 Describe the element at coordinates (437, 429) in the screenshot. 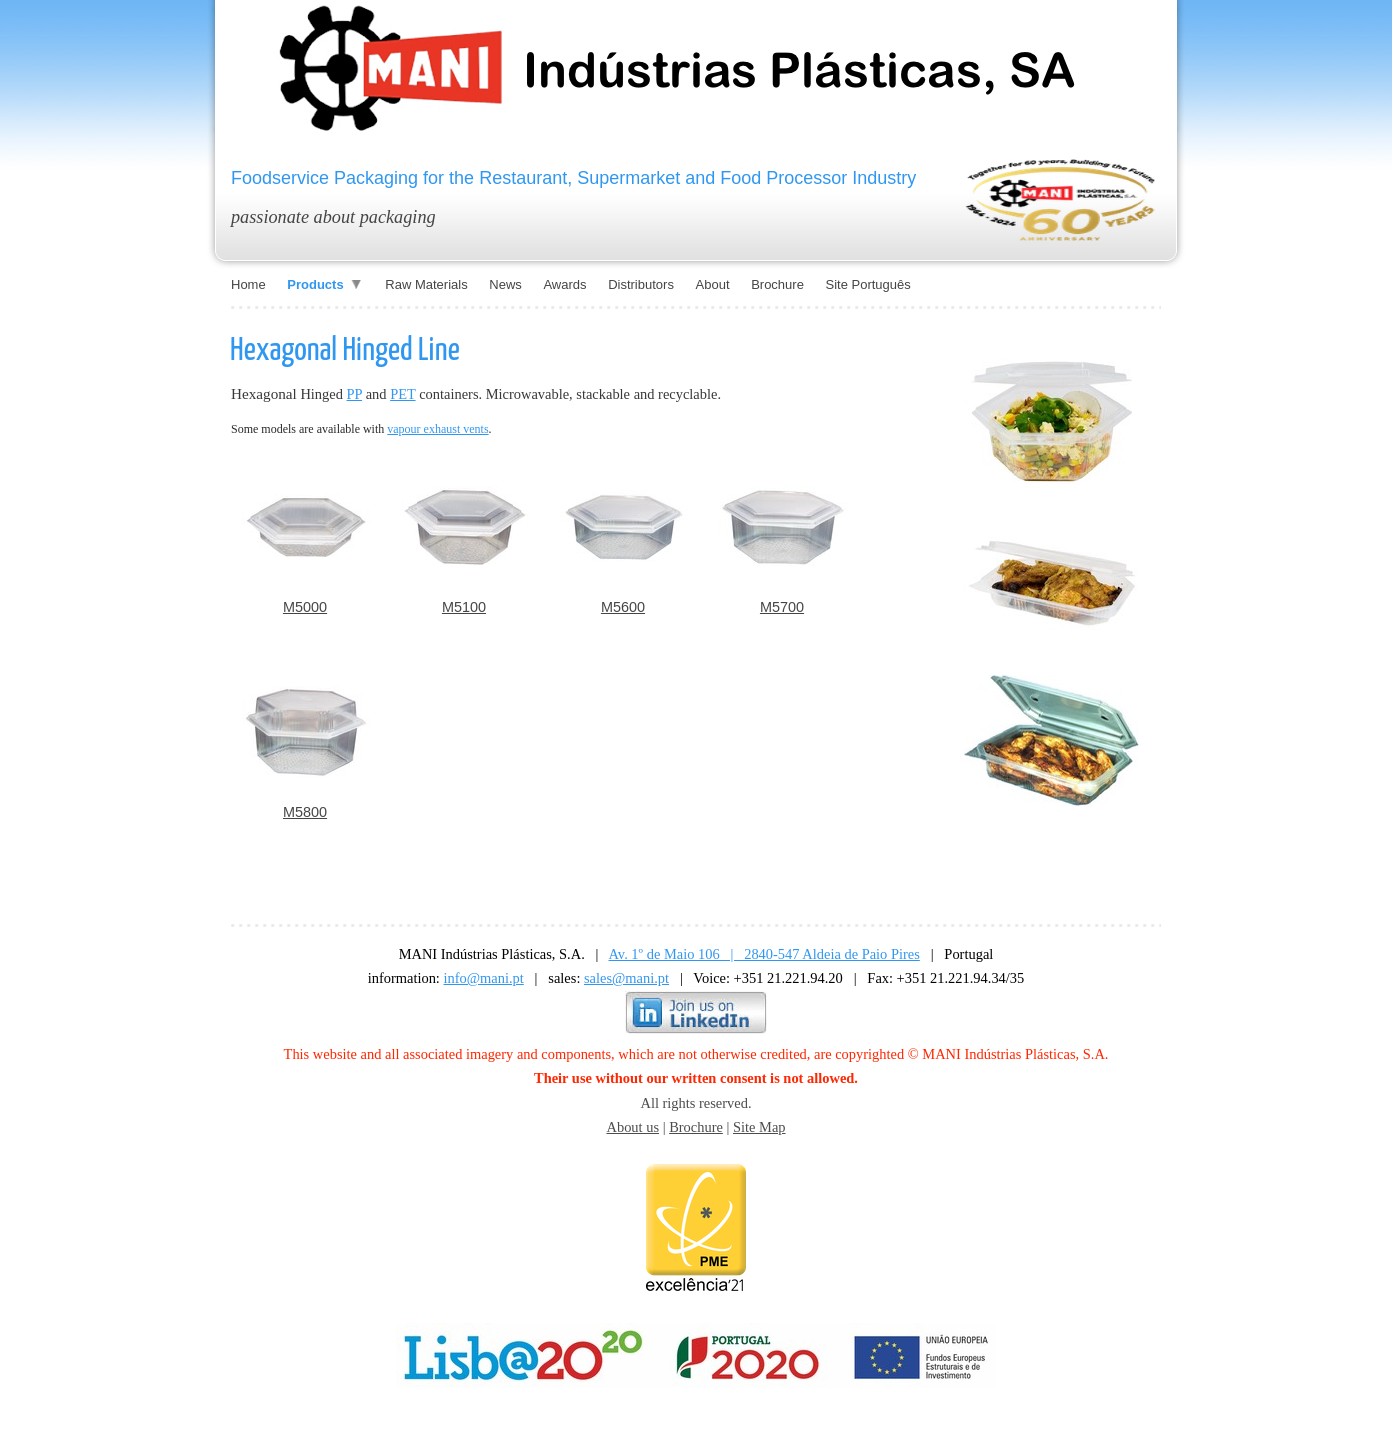

I see `vapour exhaust vents` at that location.